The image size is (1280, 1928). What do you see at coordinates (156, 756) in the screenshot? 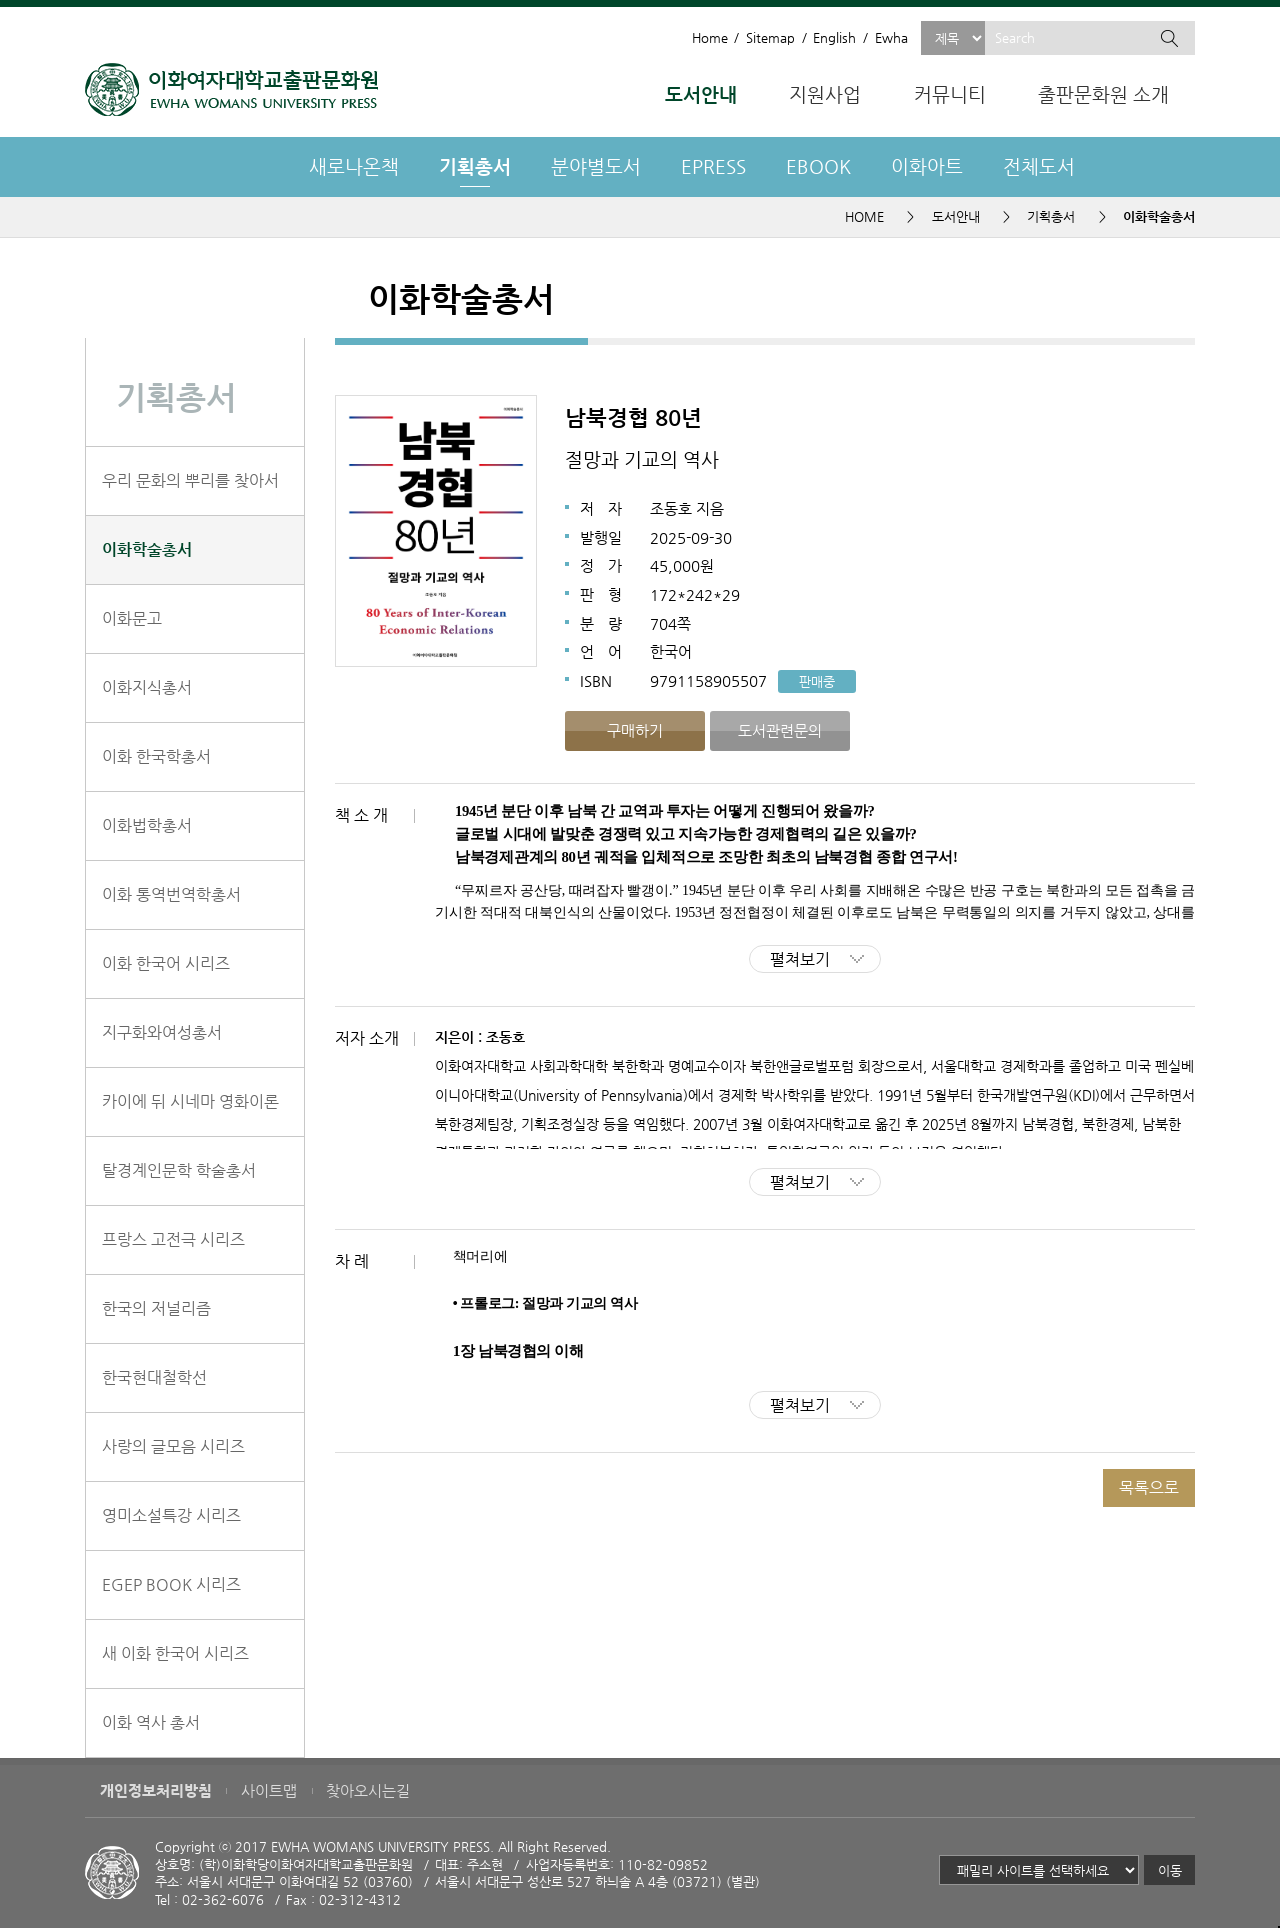
I see `이화 한국학총서` at bounding box center [156, 756].